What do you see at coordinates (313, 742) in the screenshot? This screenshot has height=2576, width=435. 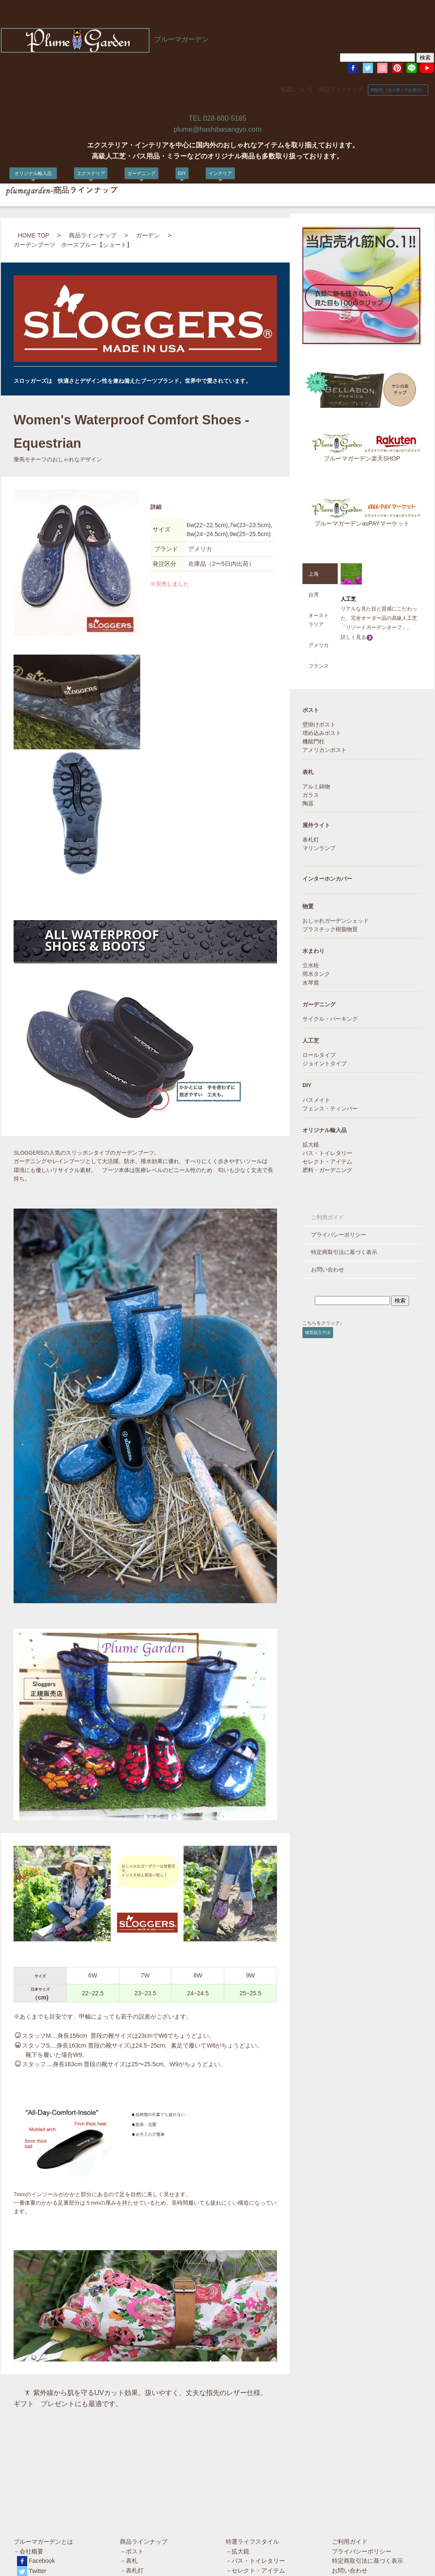 I see `機能門柱` at bounding box center [313, 742].